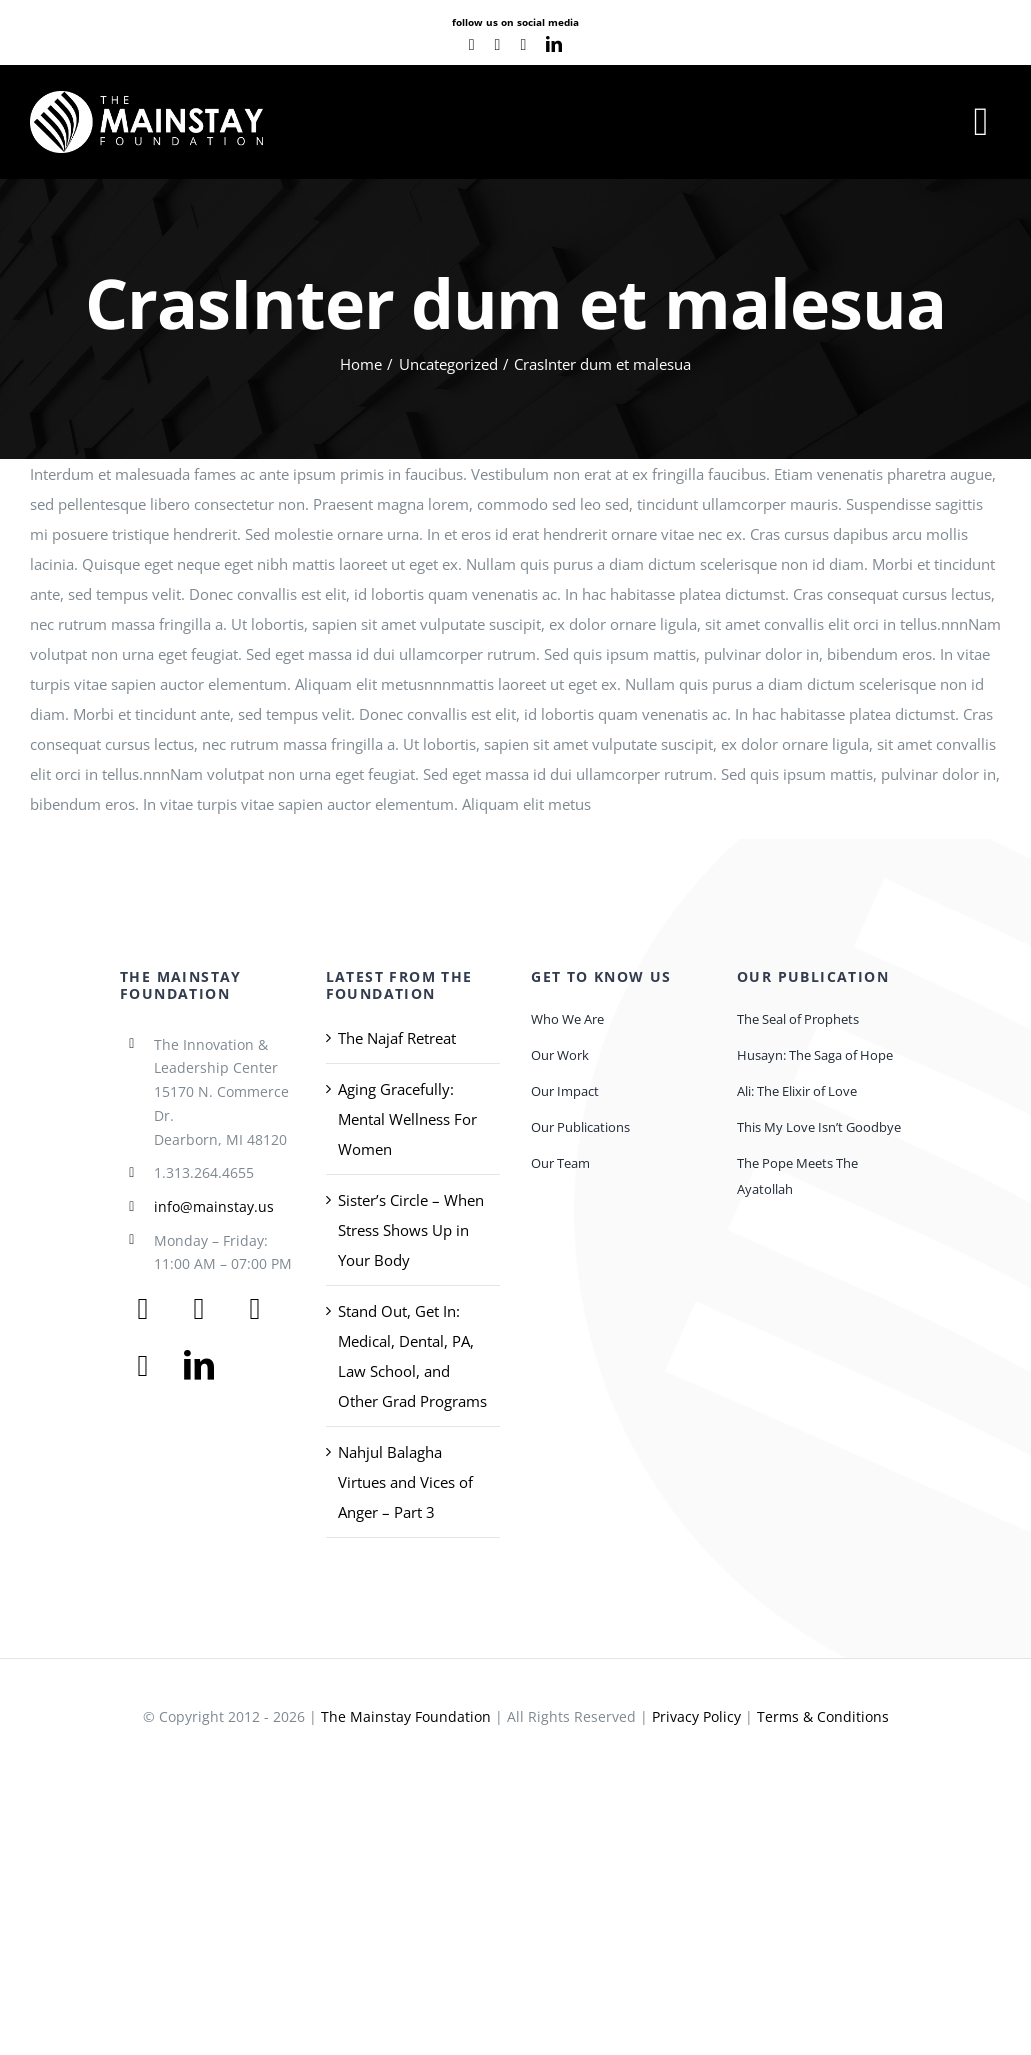  Describe the element at coordinates (405, 1482) in the screenshot. I see `Nahjul Balagha Virtues and Vices of Anger – Part 3` at that location.